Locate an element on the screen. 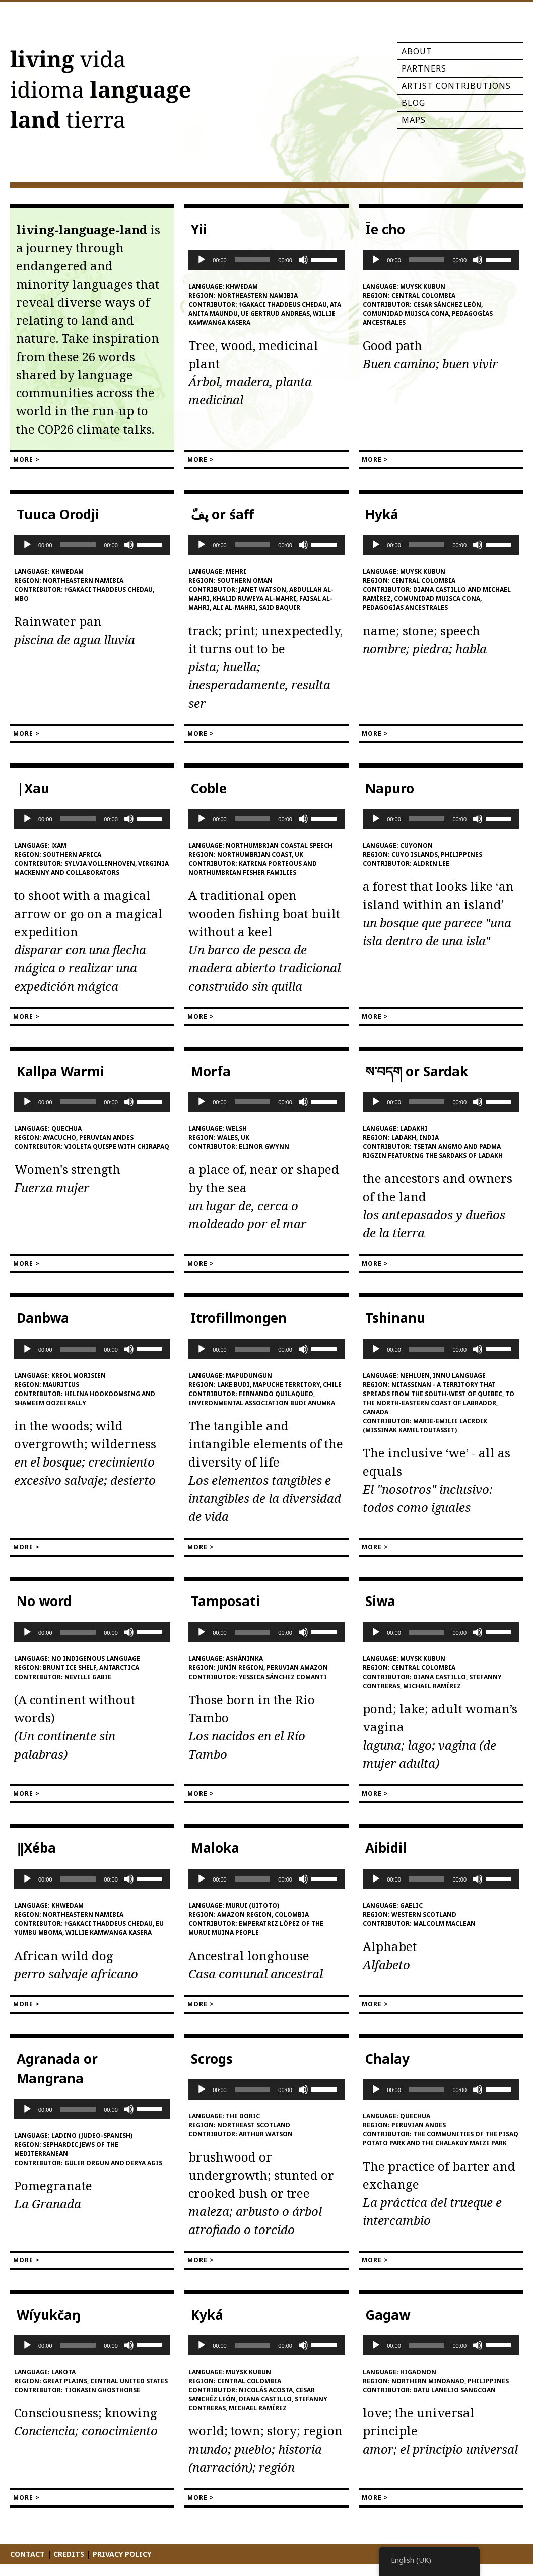 The width and height of the screenshot is (533, 2576). Ïe cho is located at coordinates (385, 229).